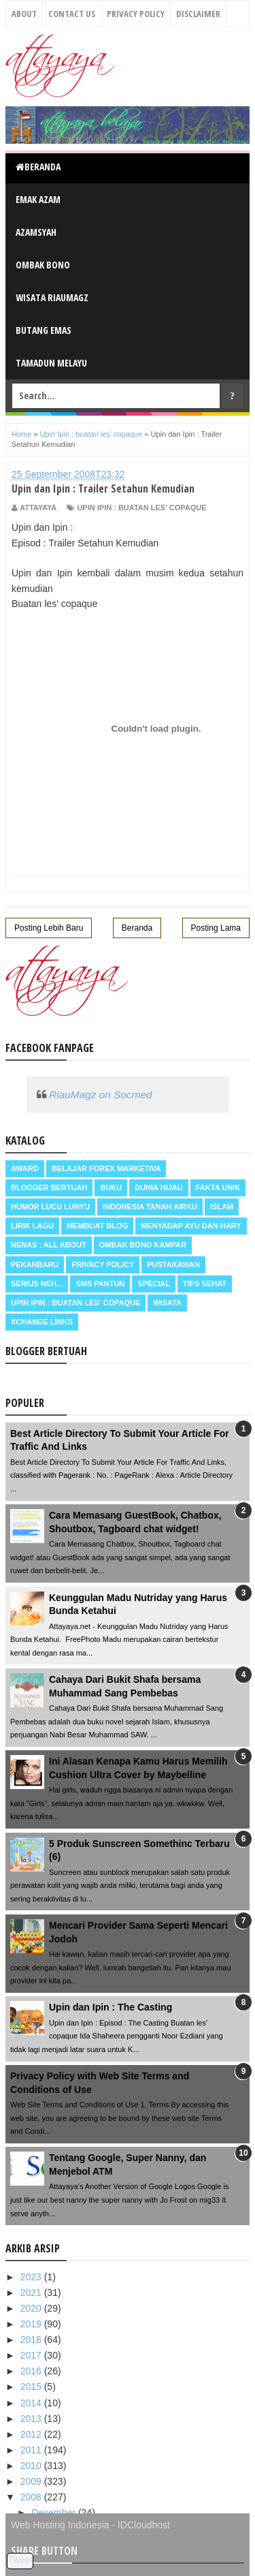 Image resolution: width=255 pixels, height=2576 pixels. Describe the element at coordinates (24, 13) in the screenshot. I see `About` at that location.